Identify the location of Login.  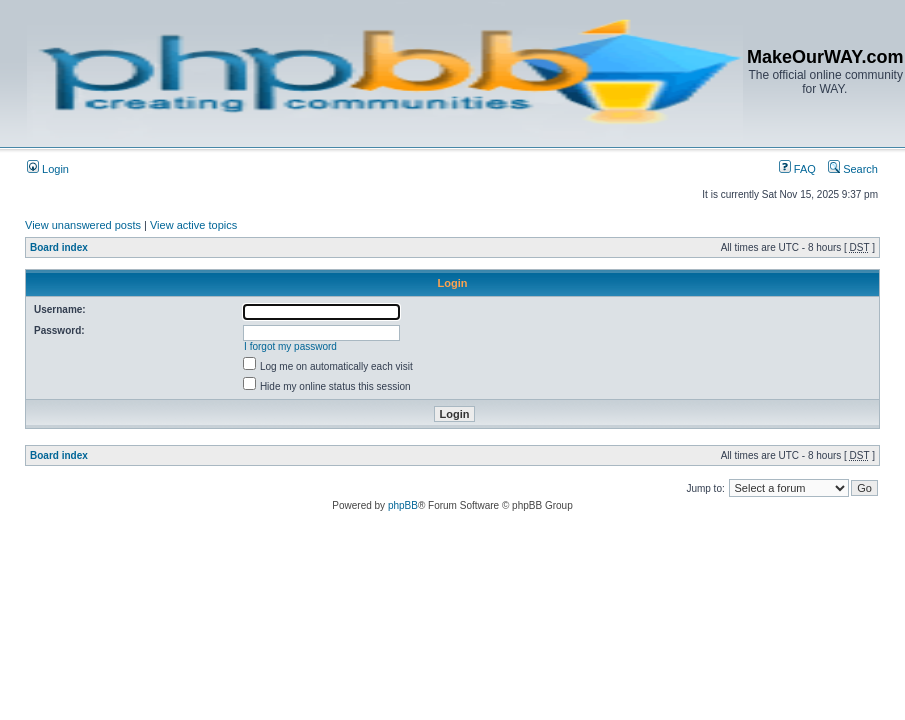
(48, 169).